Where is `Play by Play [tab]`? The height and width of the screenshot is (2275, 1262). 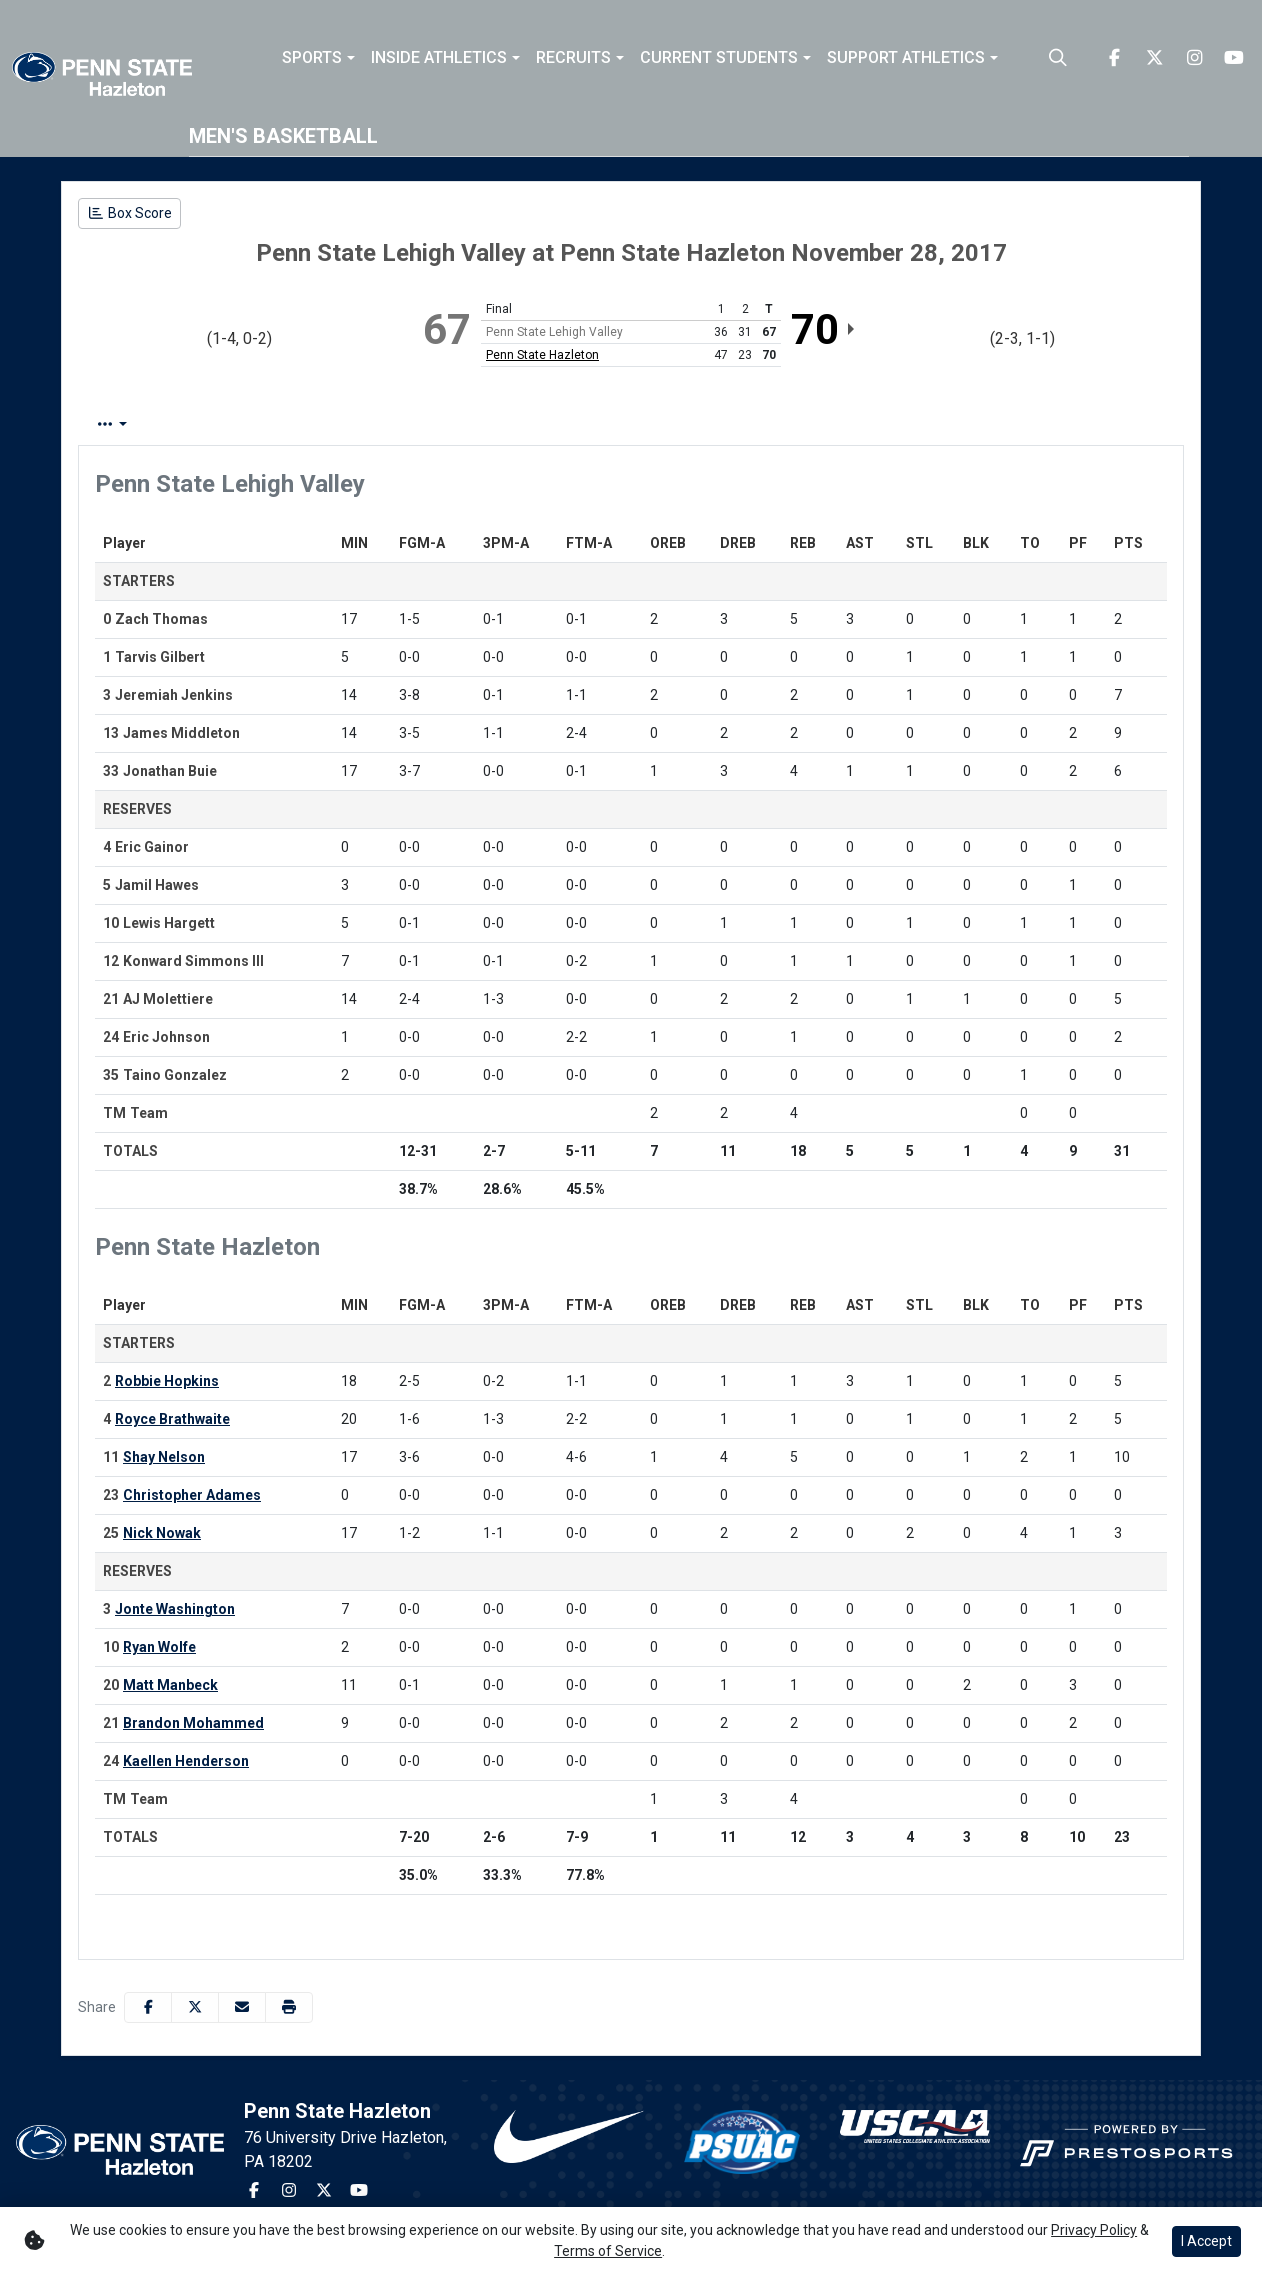
Play by Play [tab] is located at coordinates (244, 424).